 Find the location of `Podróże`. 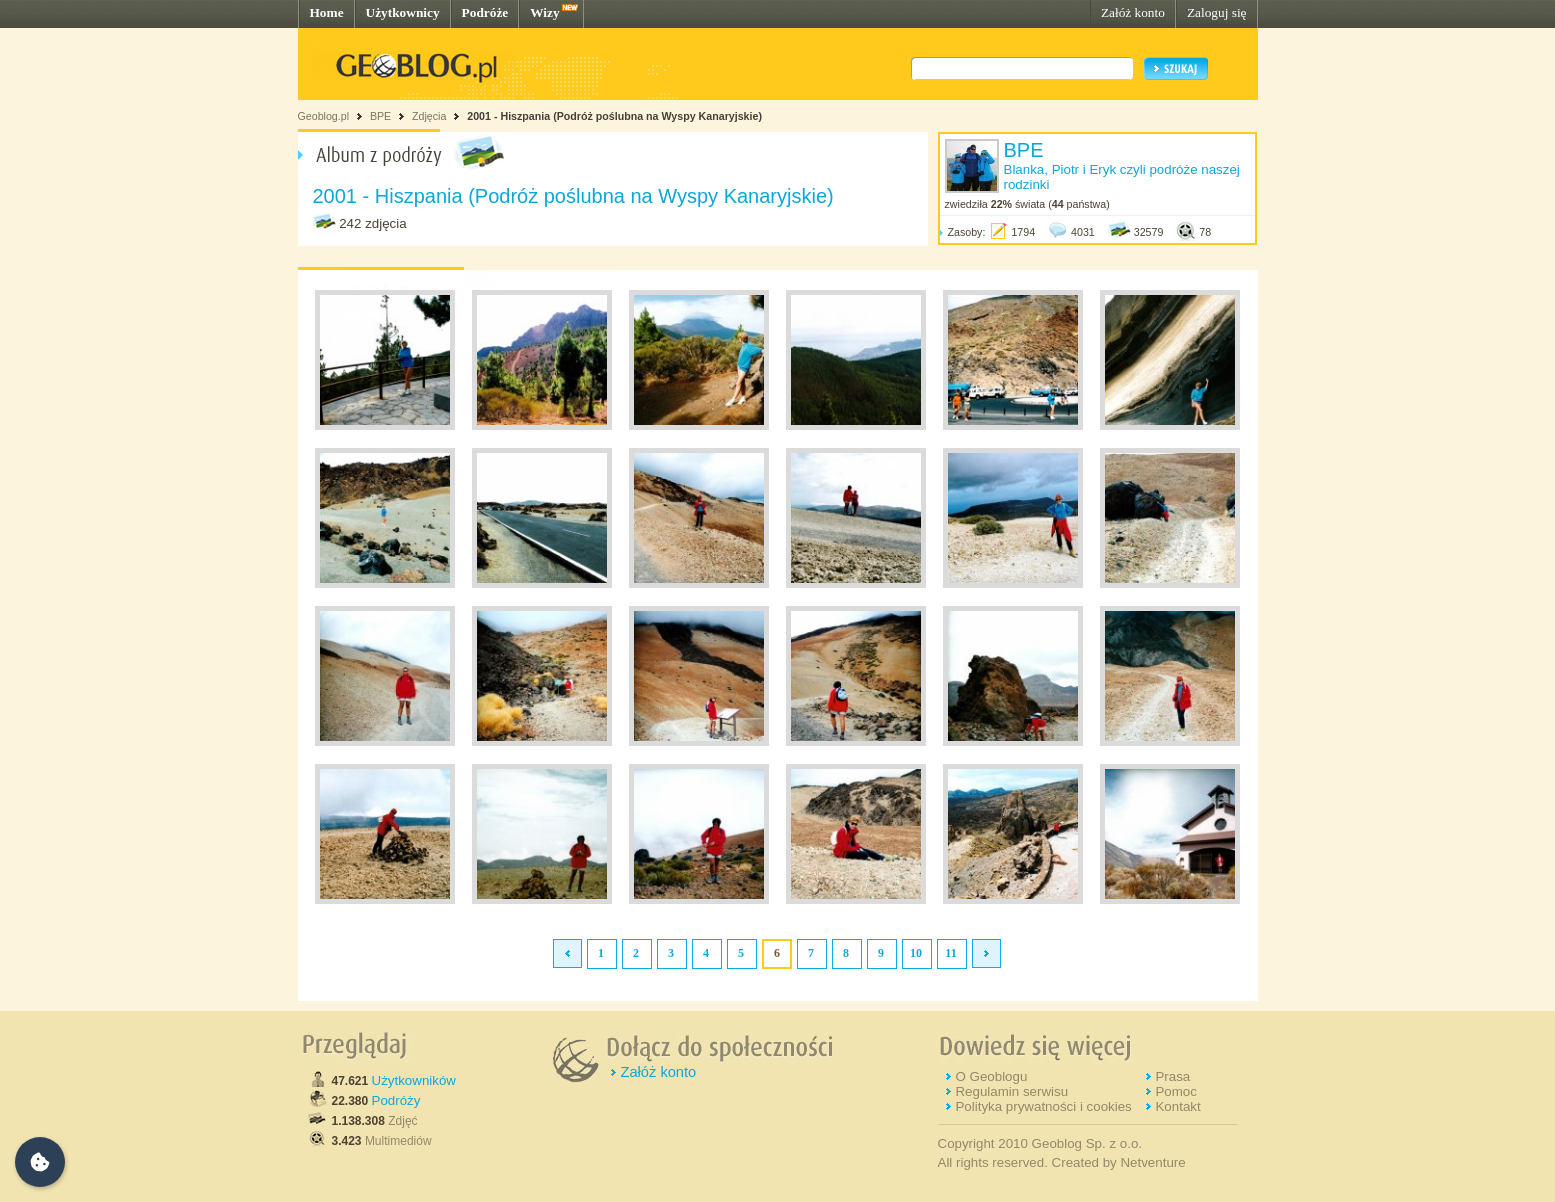

Podróże is located at coordinates (485, 12).